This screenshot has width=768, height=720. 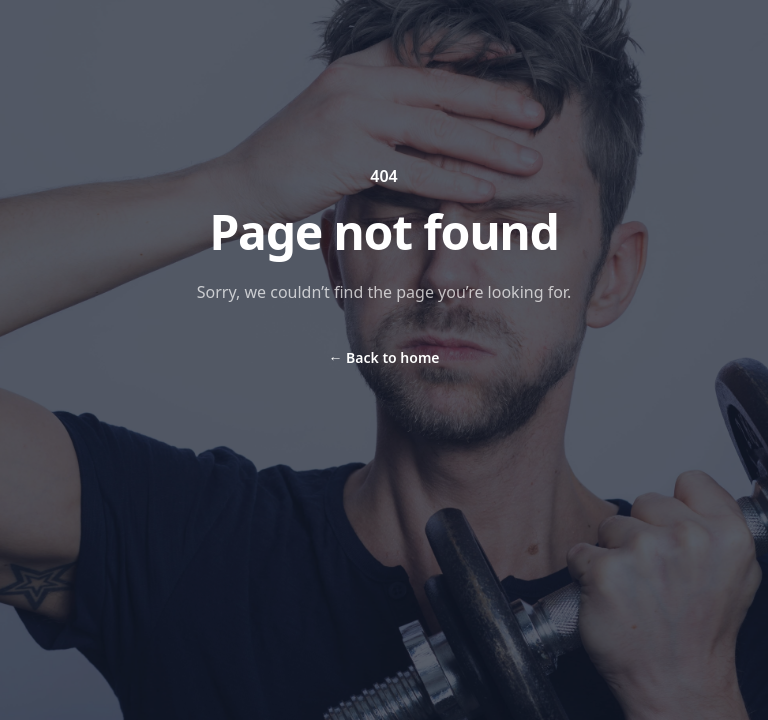 What do you see at coordinates (383, 357) in the screenshot?
I see `Back to home` at bounding box center [383, 357].